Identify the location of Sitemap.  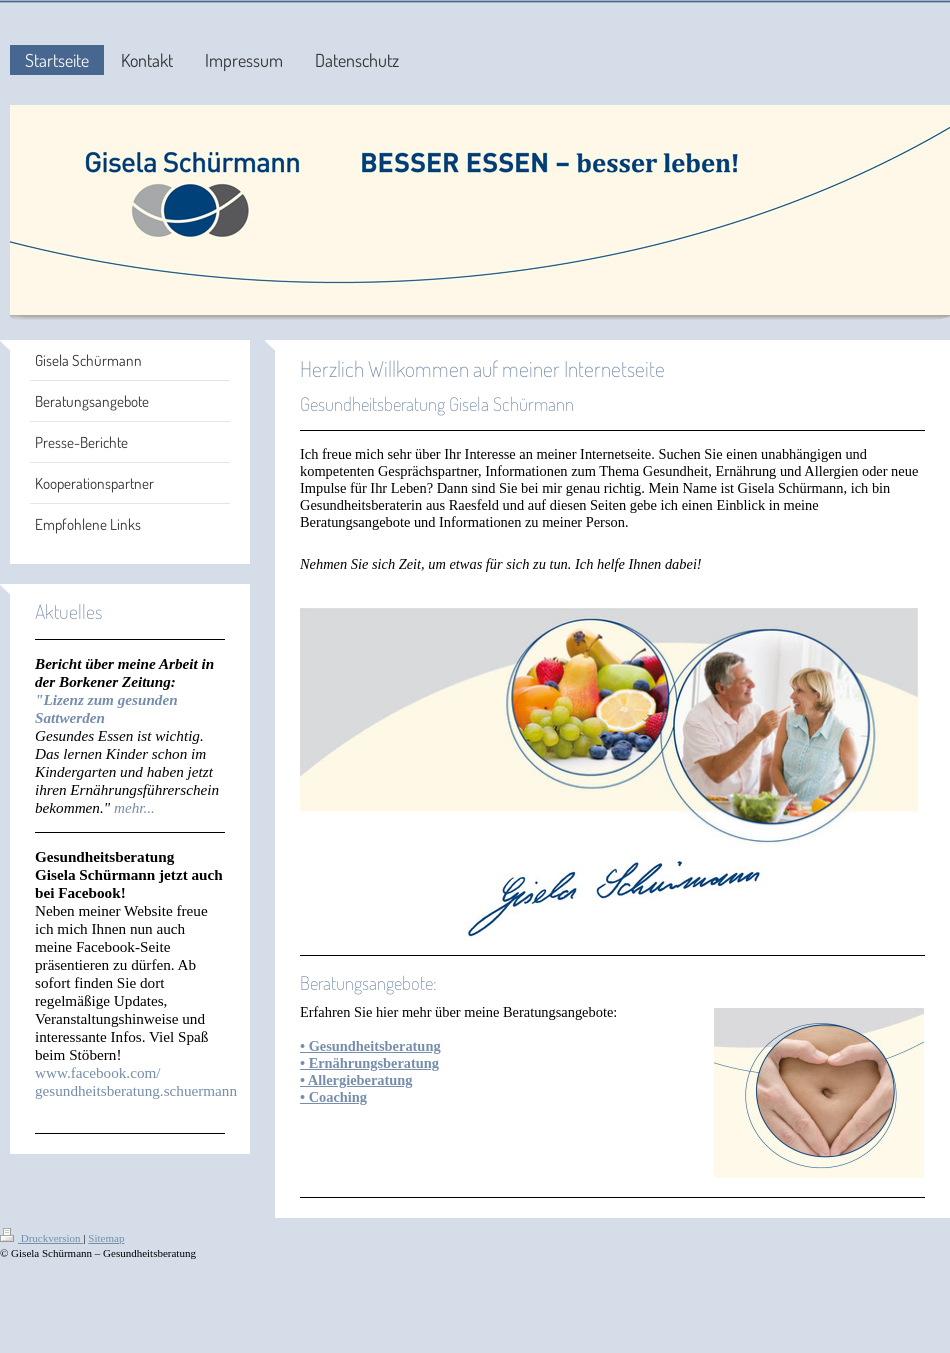
(106, 1238).